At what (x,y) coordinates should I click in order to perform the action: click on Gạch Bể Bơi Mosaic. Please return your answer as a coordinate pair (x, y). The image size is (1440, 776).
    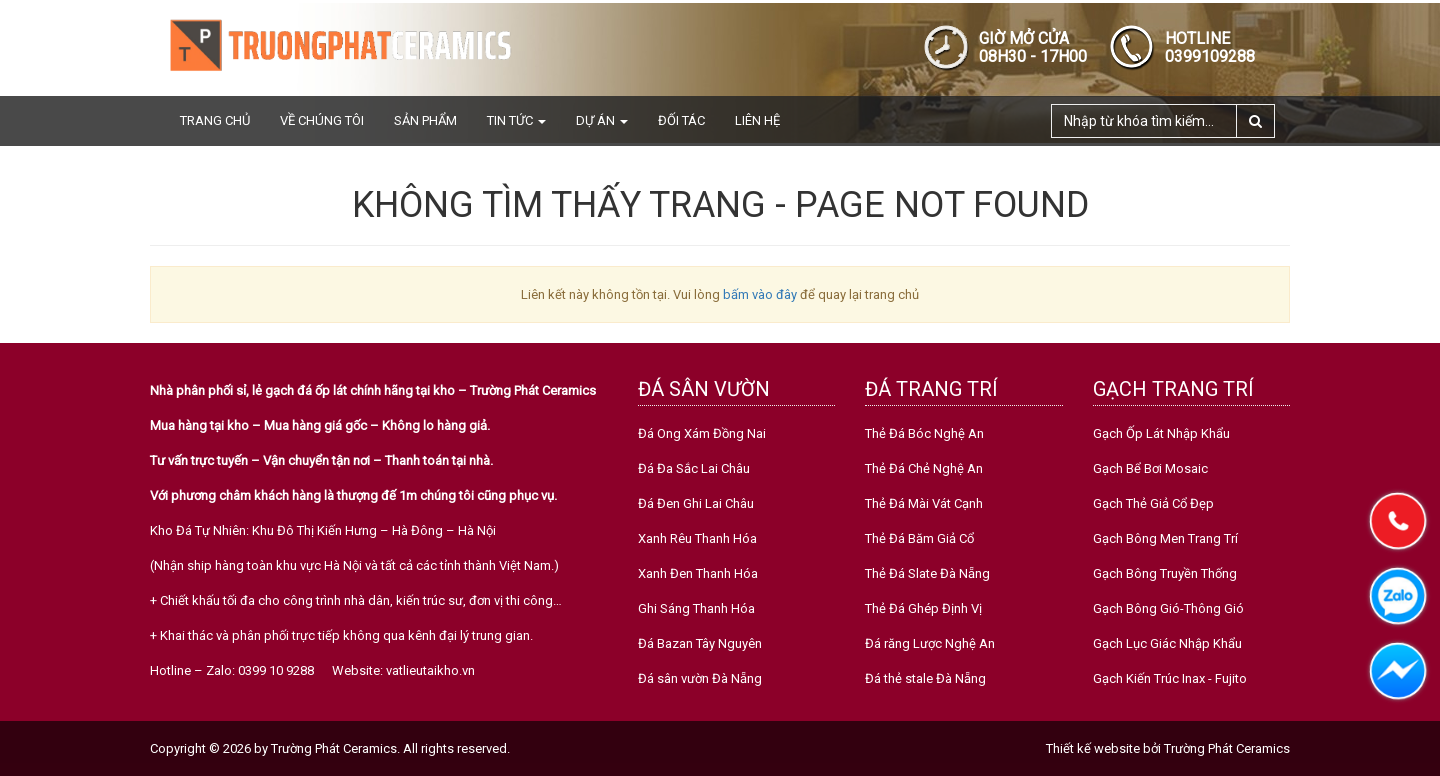
    Looking at the image, I should click on (1150, 468).